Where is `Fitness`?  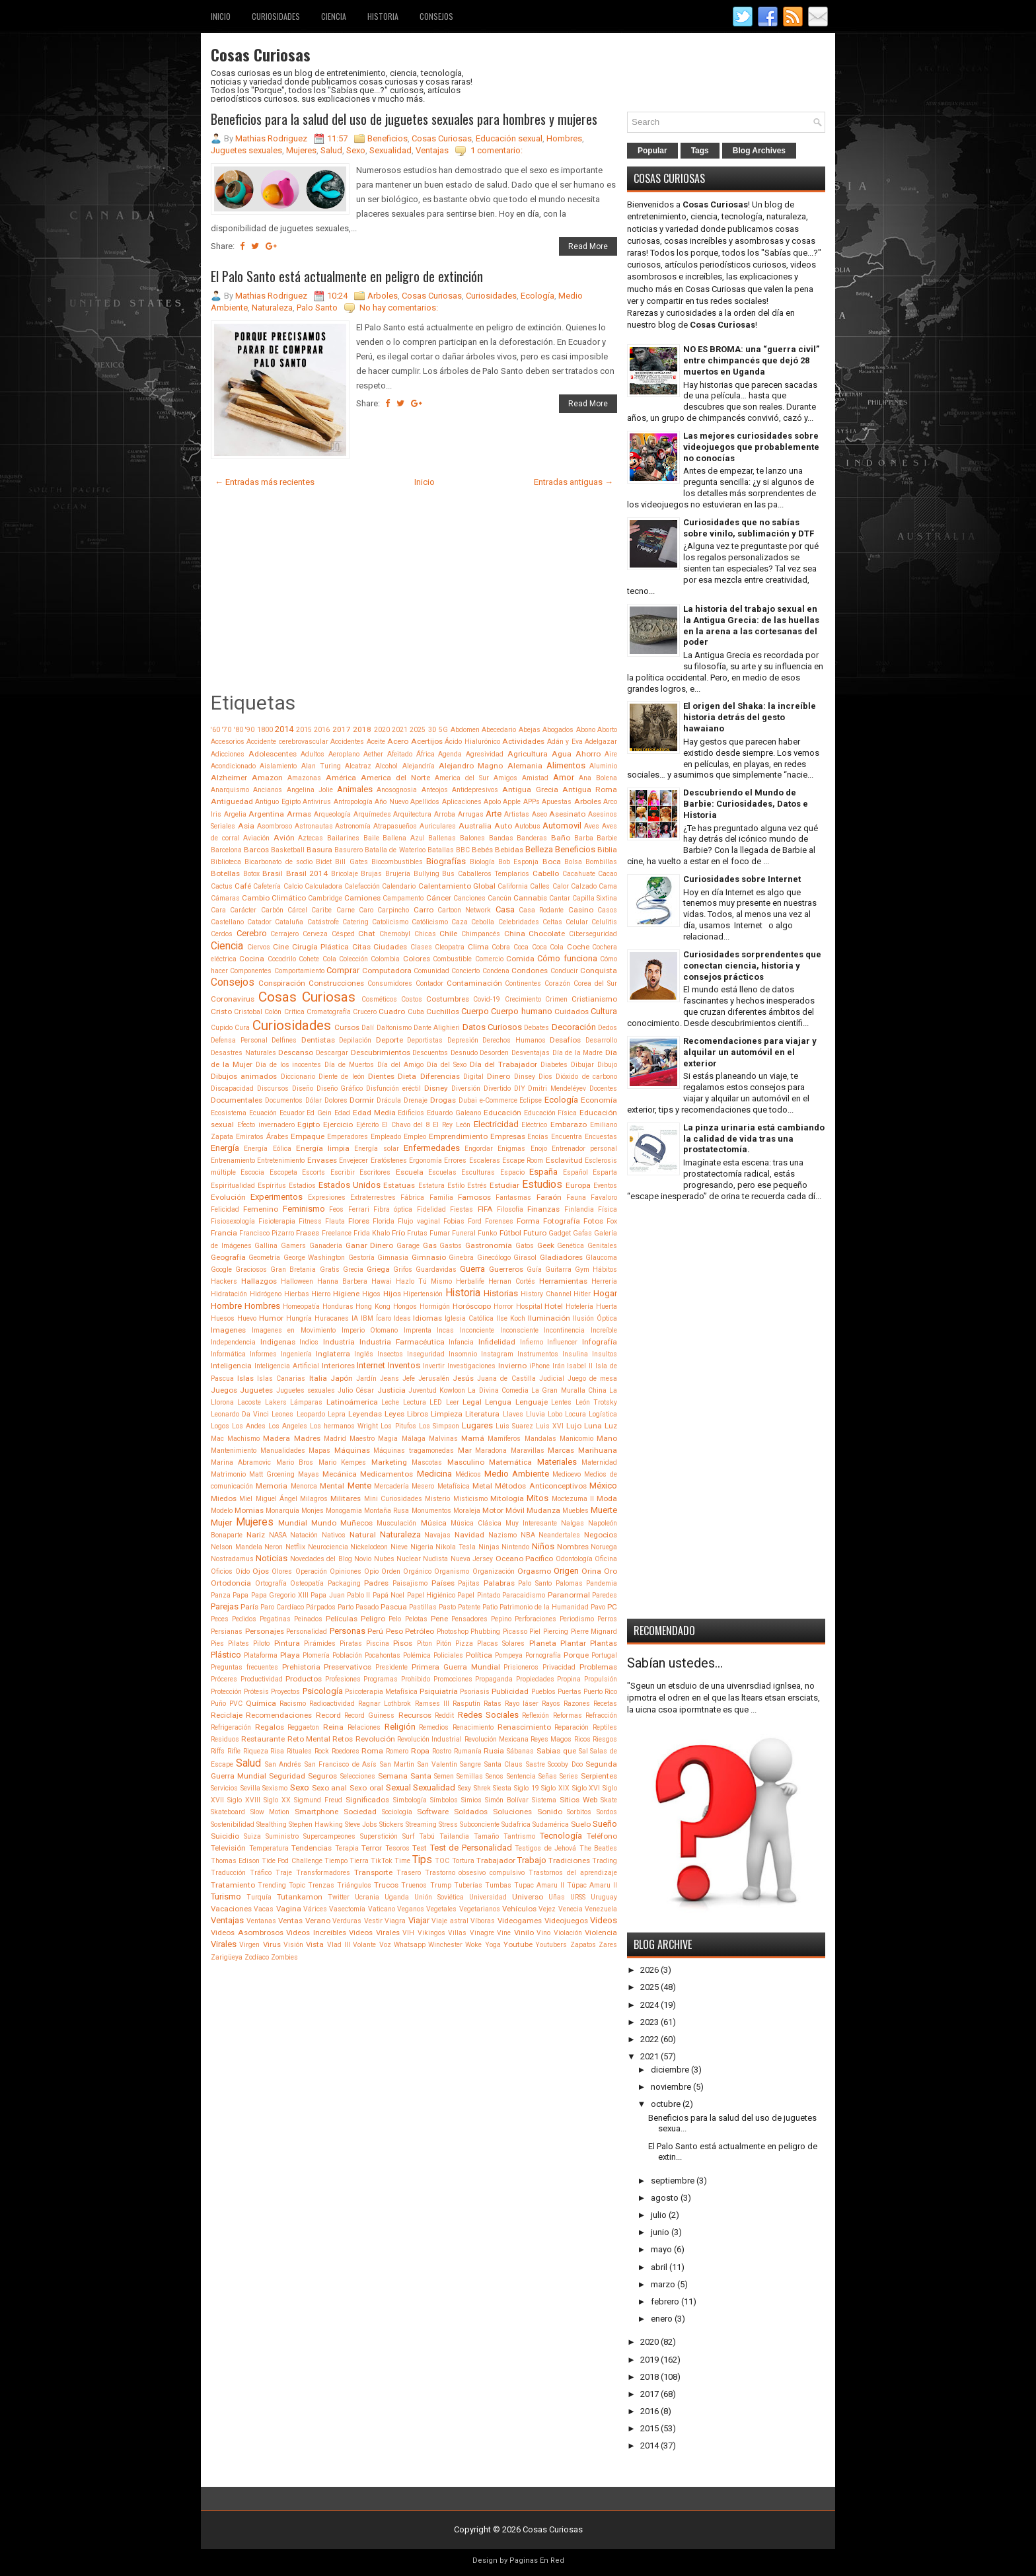 Fitness is located at coordinates (310, 1221).